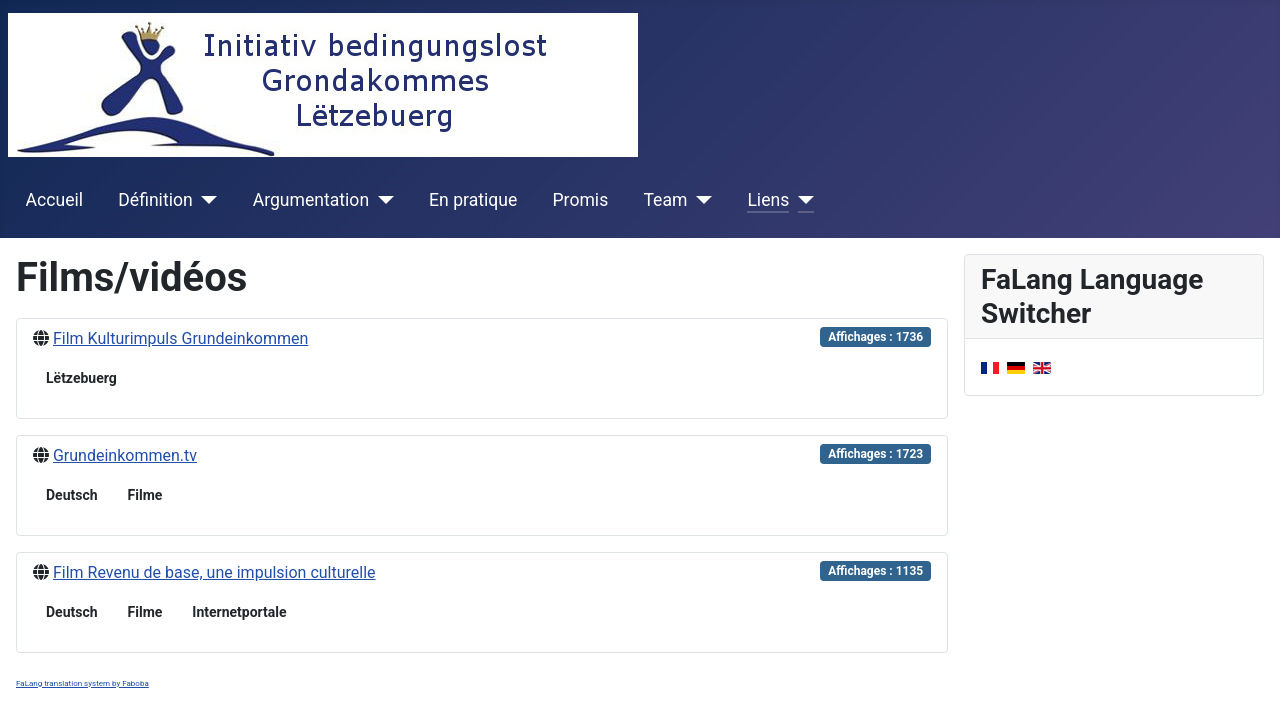  Describe the element at coordinates (145, 495) in the screenshot. I see `Filme` at that location.